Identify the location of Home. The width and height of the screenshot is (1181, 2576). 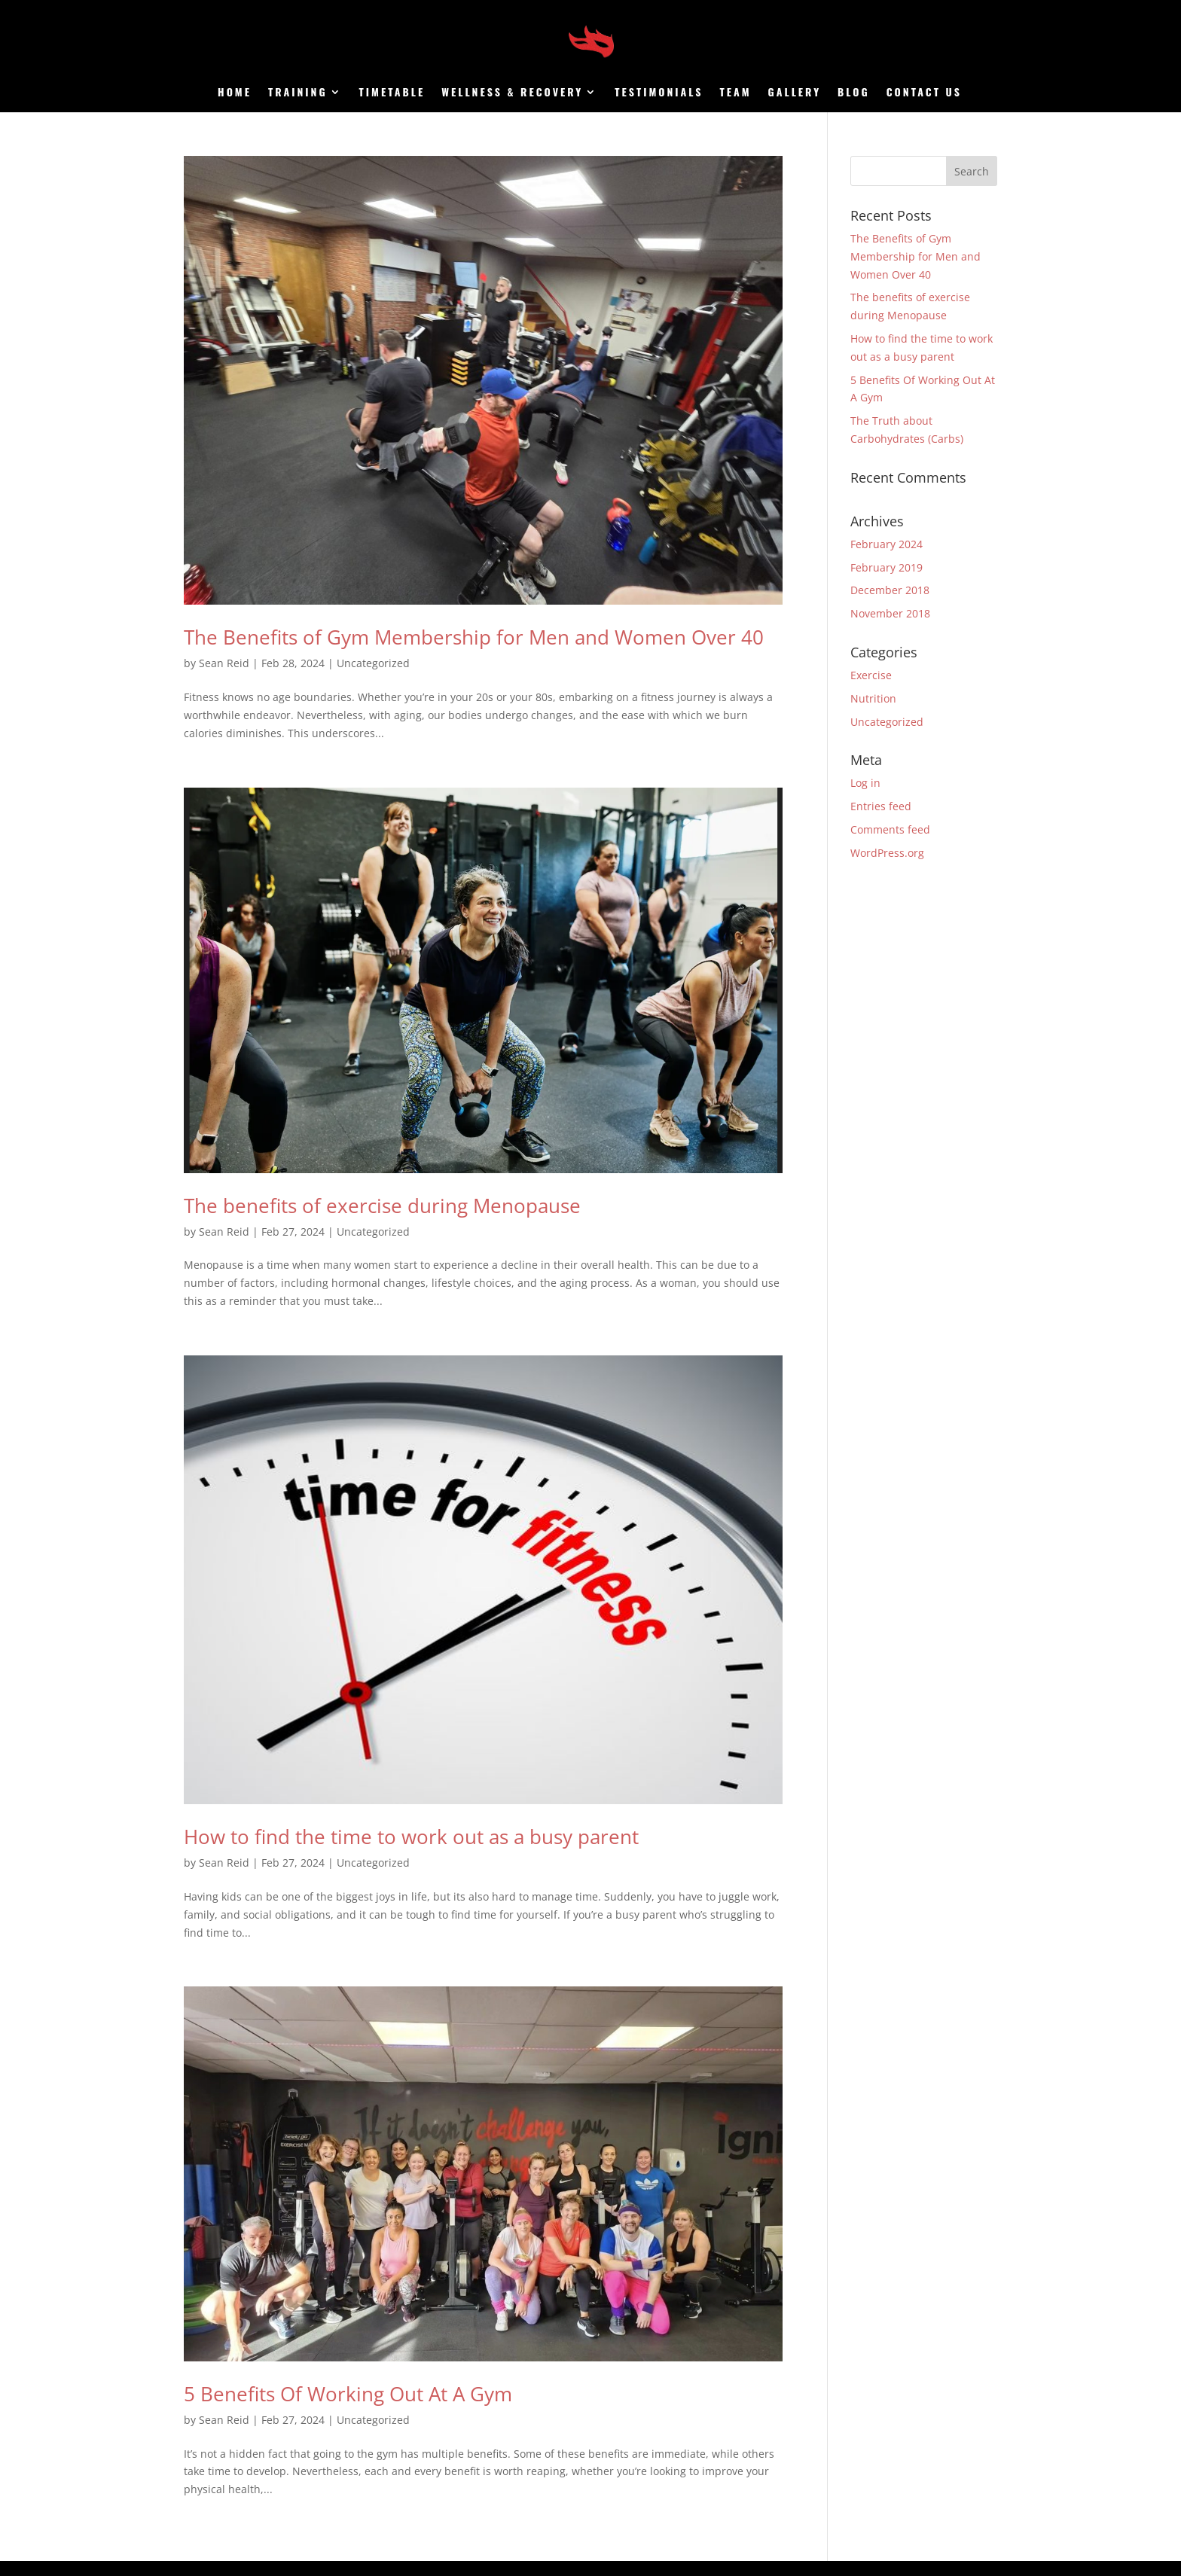
(235, 93).